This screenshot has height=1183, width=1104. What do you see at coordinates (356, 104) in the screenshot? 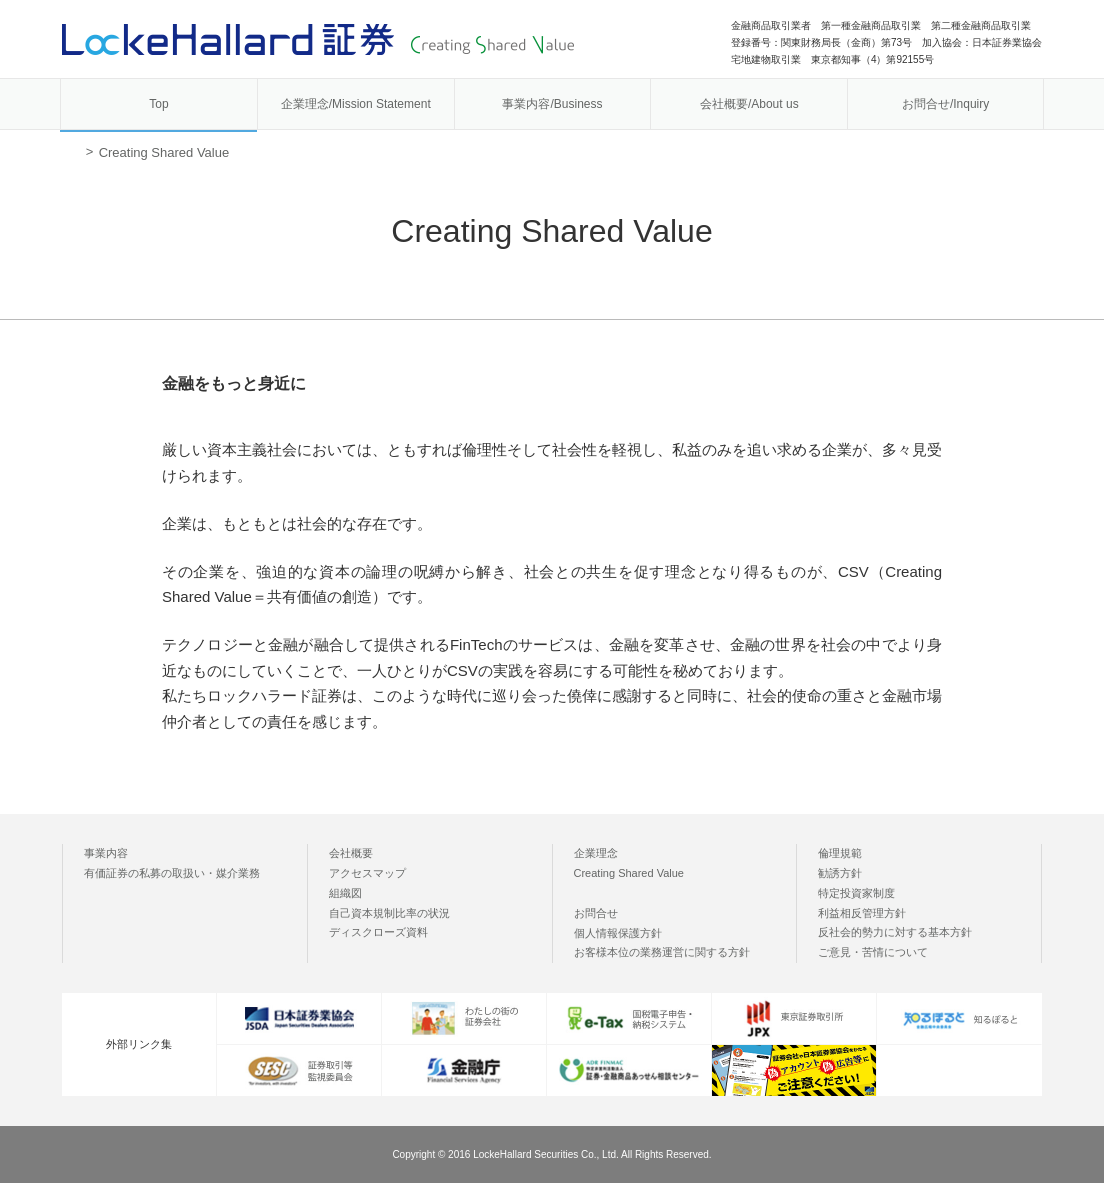
I see `企業理念/Mission Statement` at bounding box center [356, 104].